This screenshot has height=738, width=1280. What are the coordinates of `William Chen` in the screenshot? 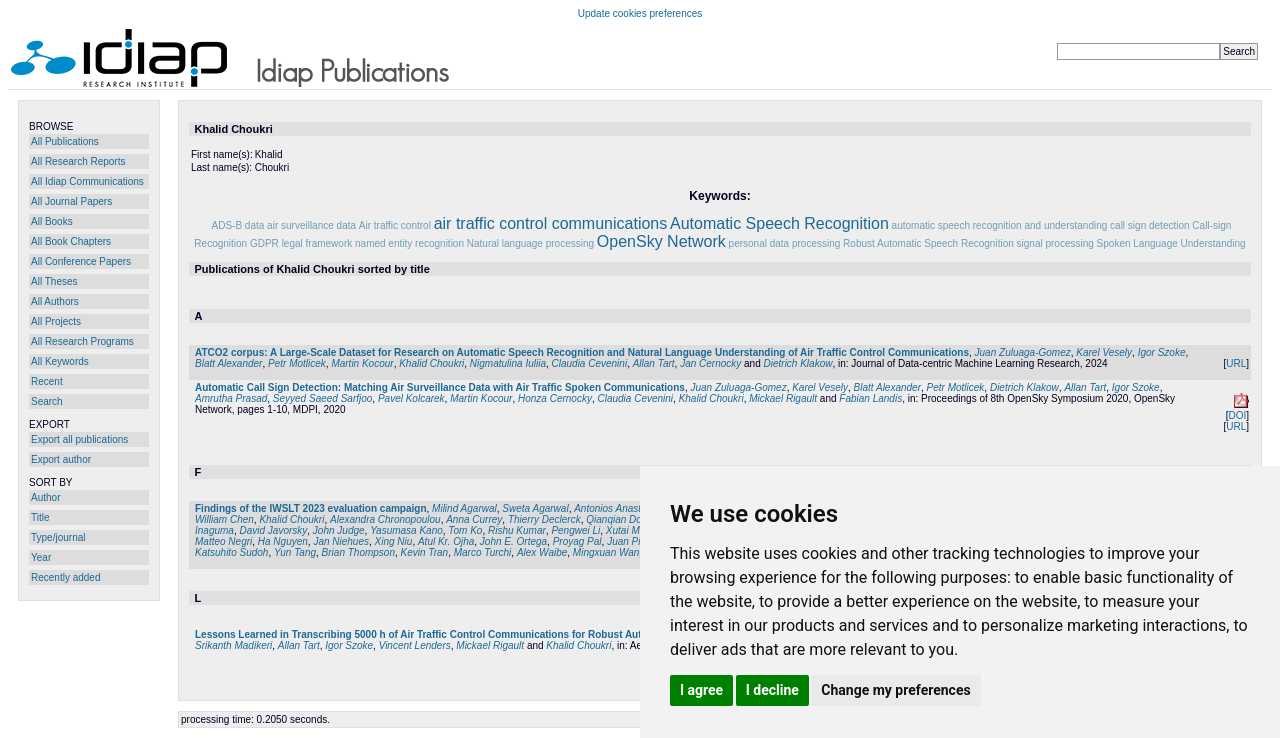 It's located at (224, 519).